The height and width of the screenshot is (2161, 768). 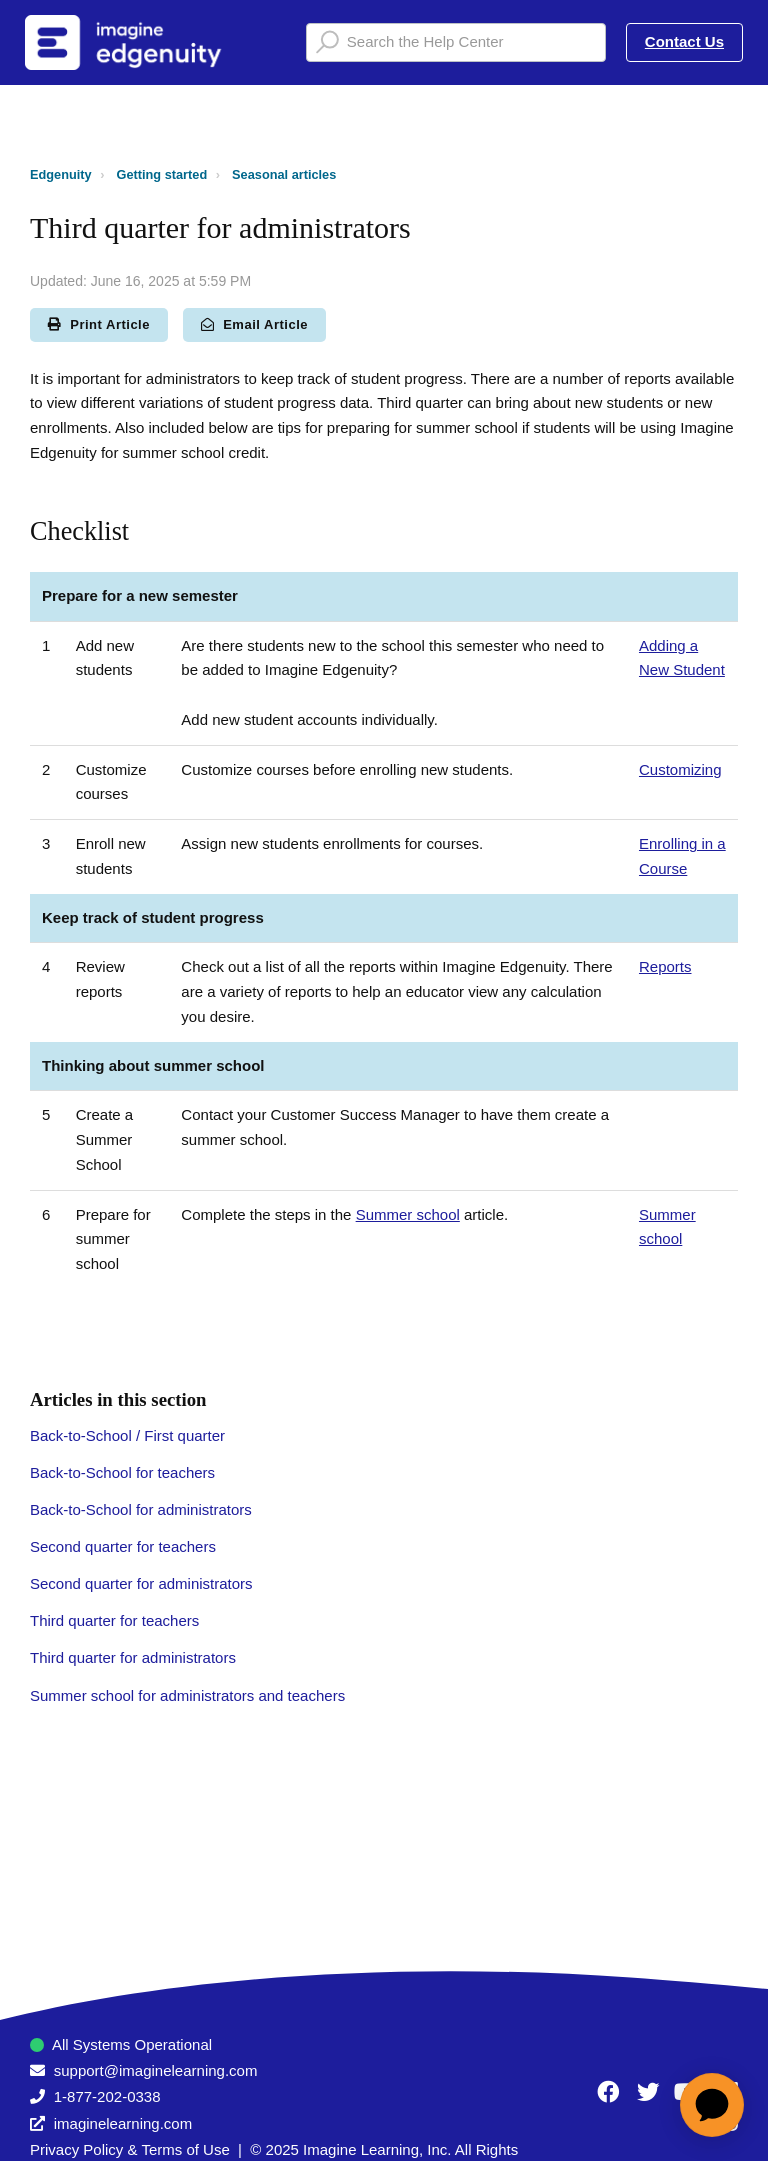 I want to click on Back-to-School / First quarter, so click(x=127, y=1435).